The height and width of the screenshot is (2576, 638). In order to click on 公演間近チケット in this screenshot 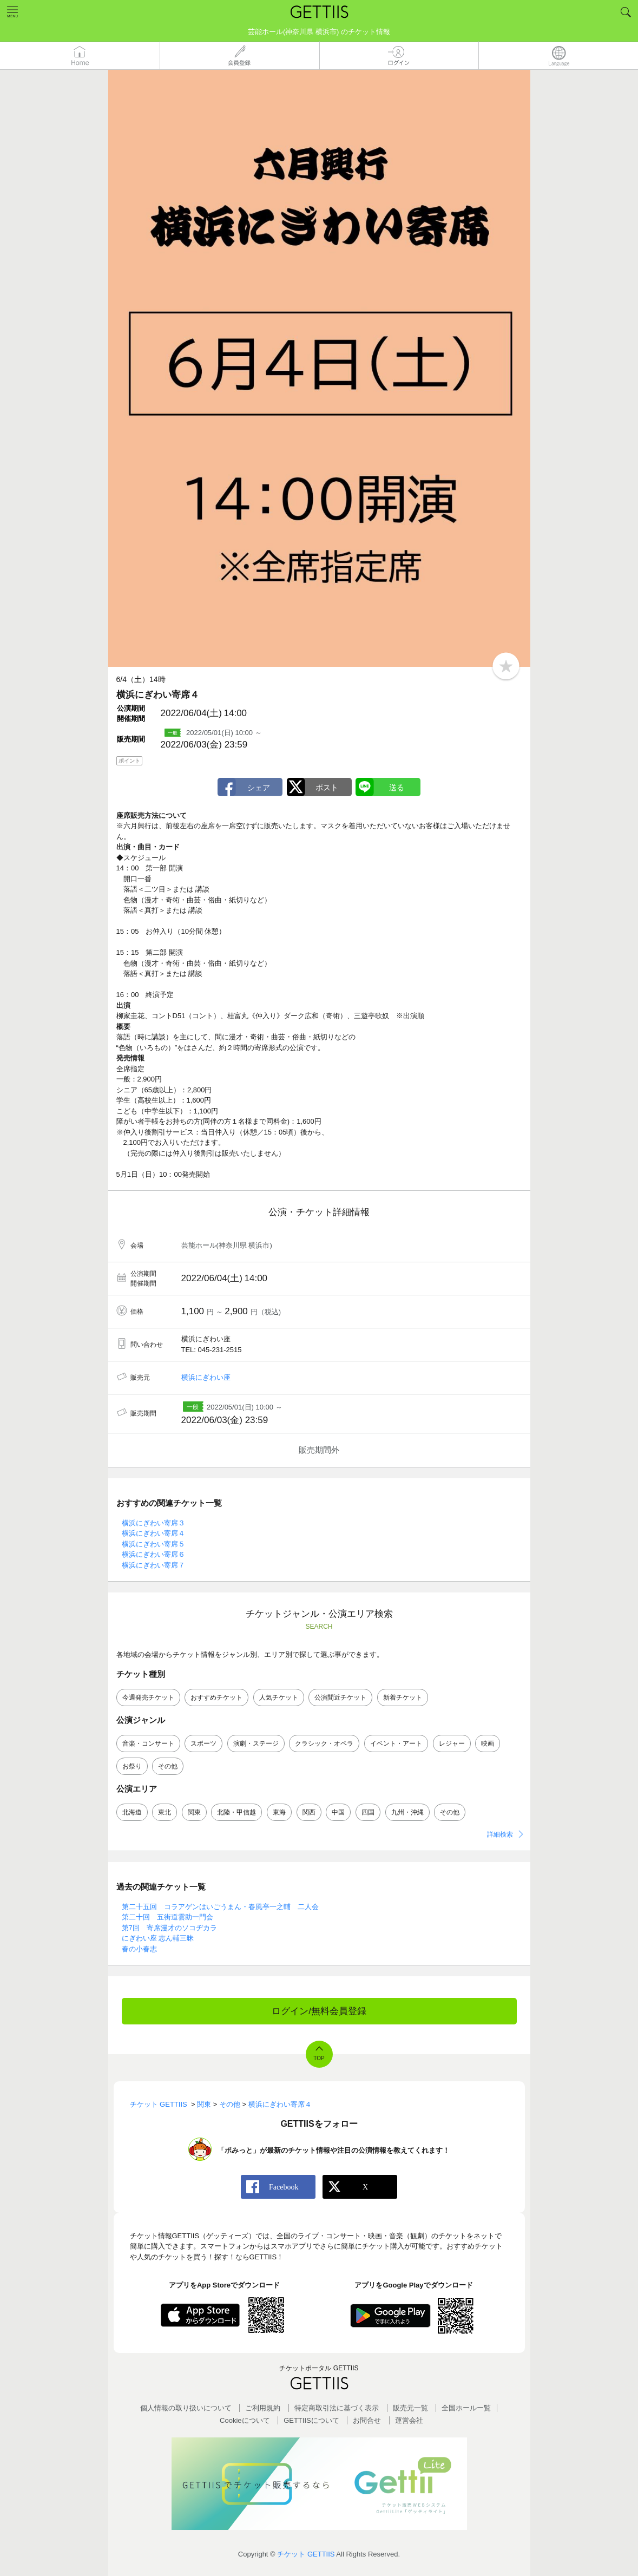, I will do `click(340, 1697)`.